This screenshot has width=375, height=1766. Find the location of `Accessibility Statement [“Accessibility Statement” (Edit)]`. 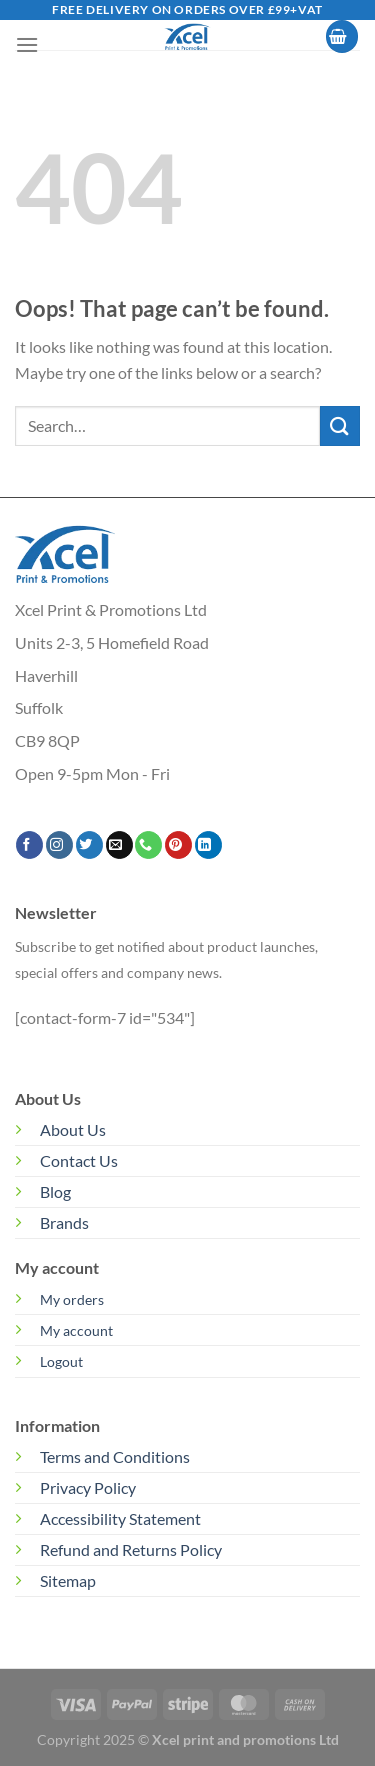

Accessibility Statement [“Accessibility Statement” (Edit)] is located at coordinates (120, 1518).